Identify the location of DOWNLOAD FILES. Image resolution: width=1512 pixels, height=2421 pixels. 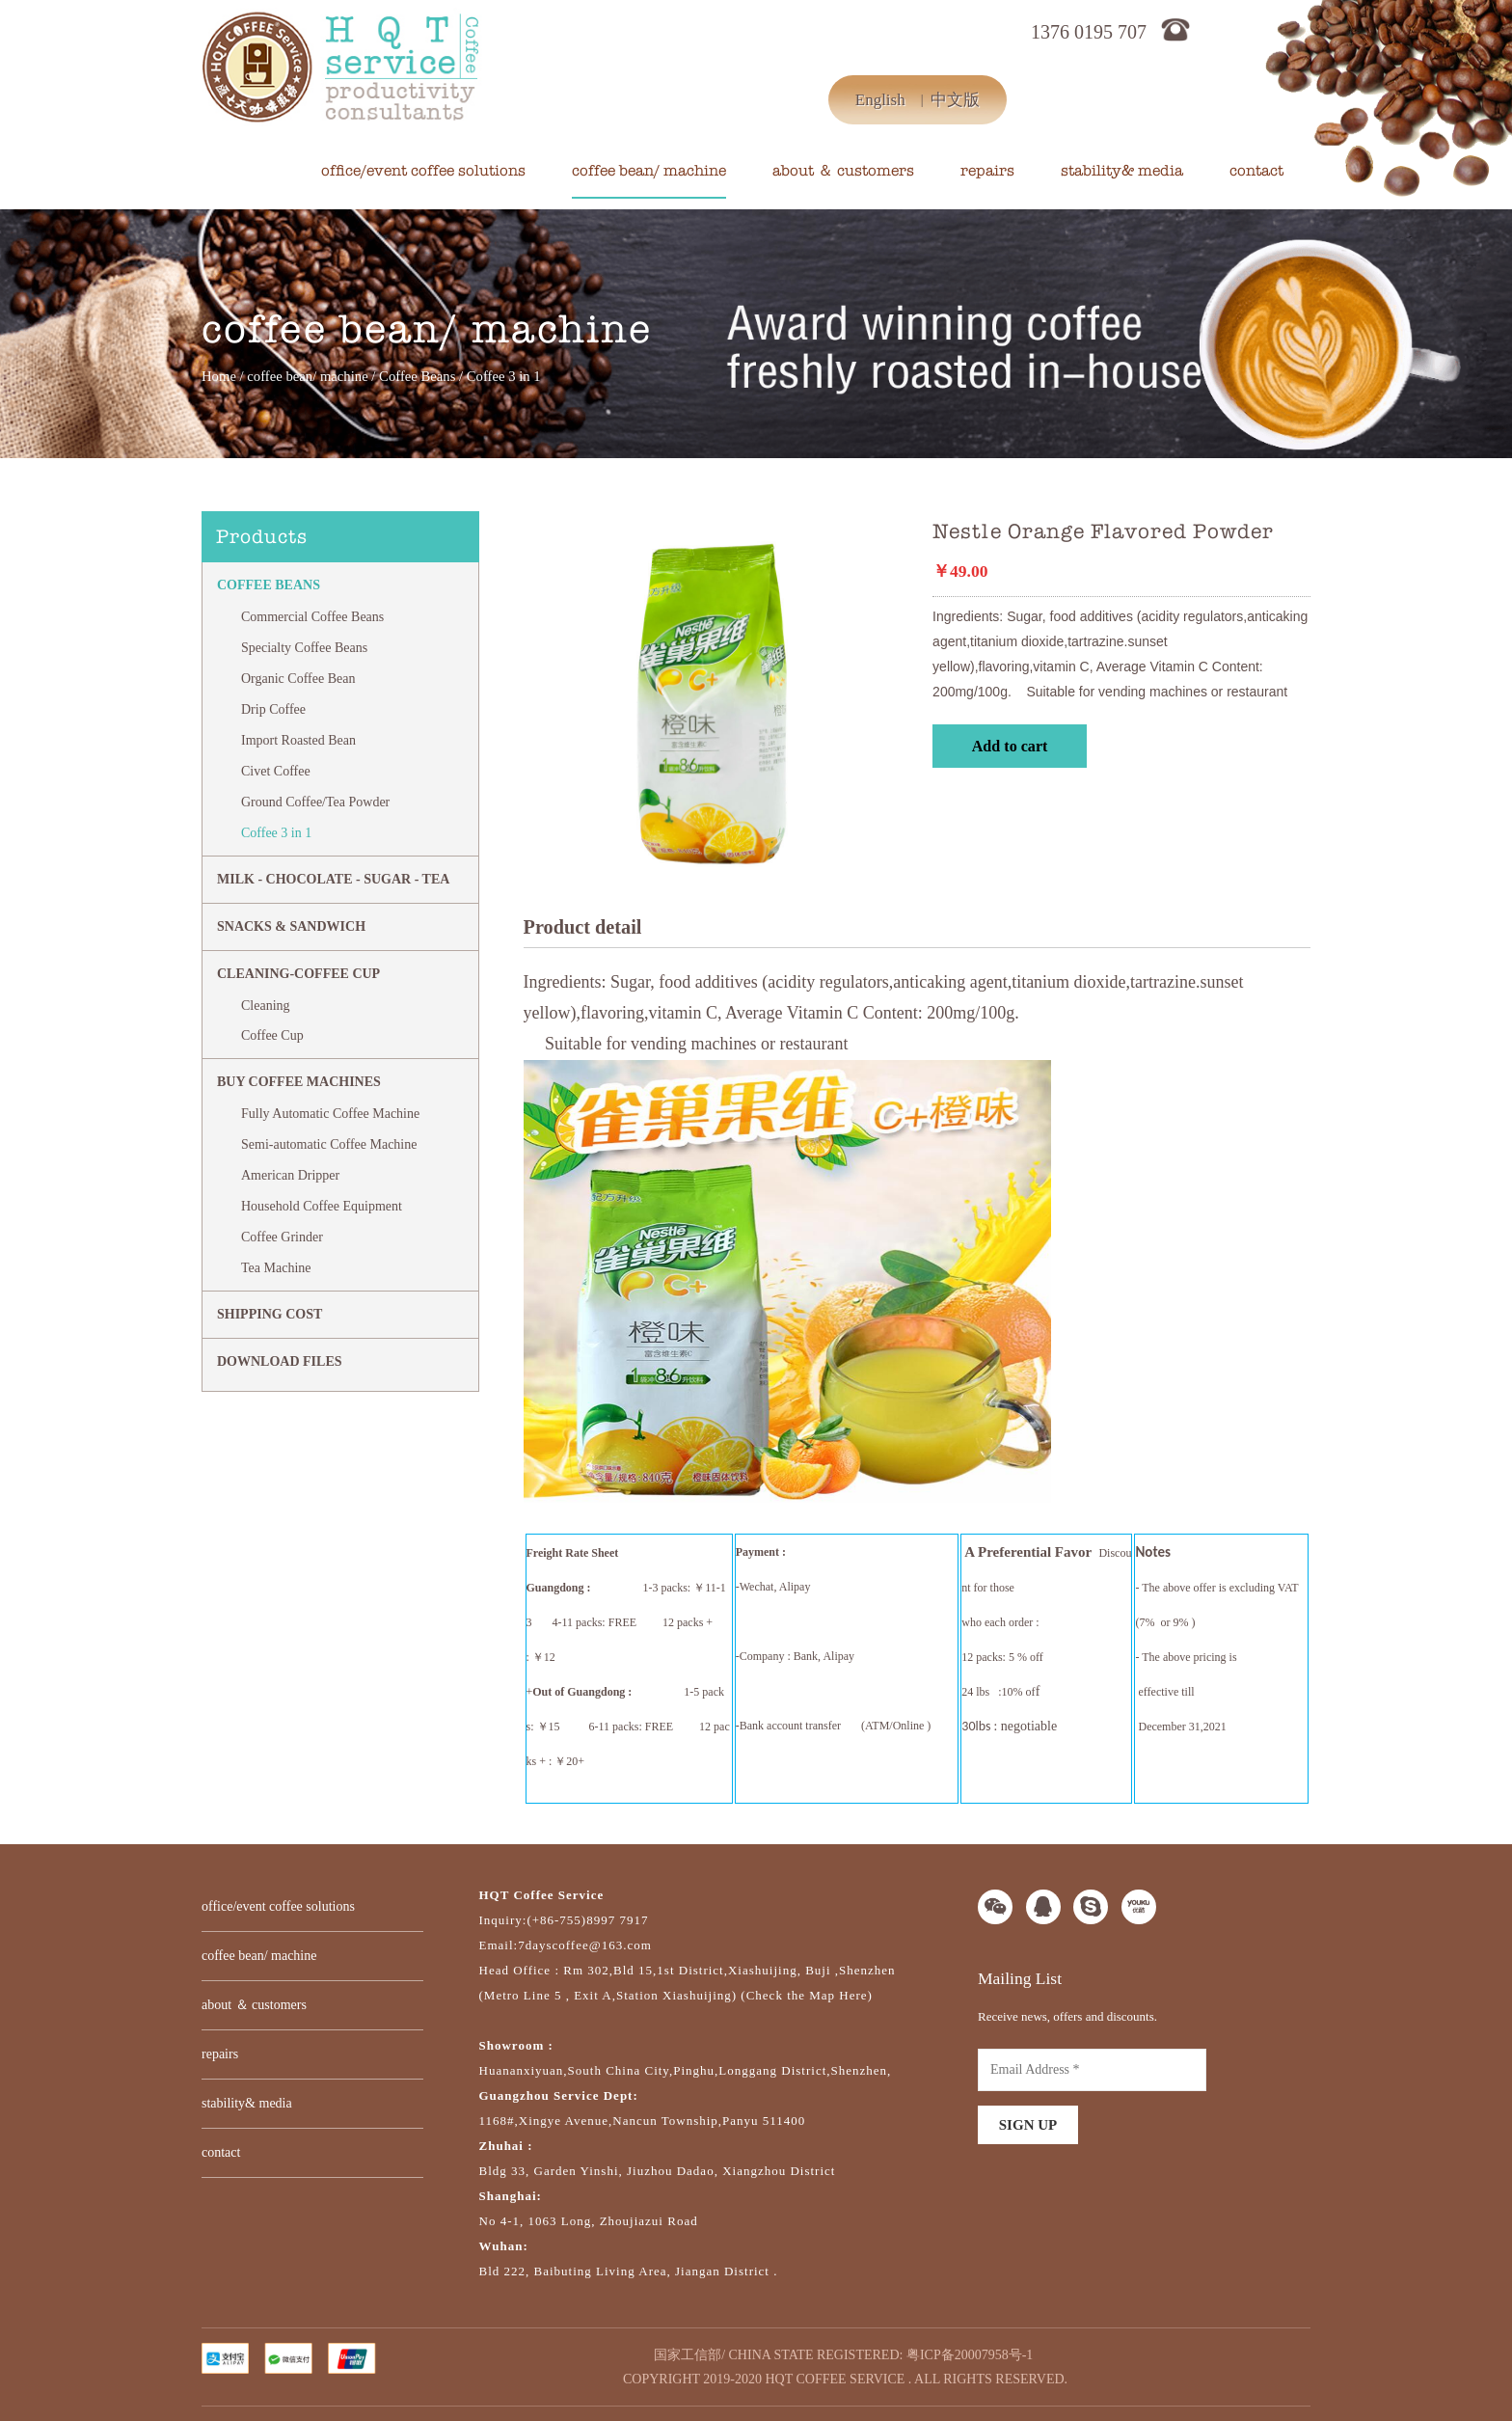
(279, 1361).